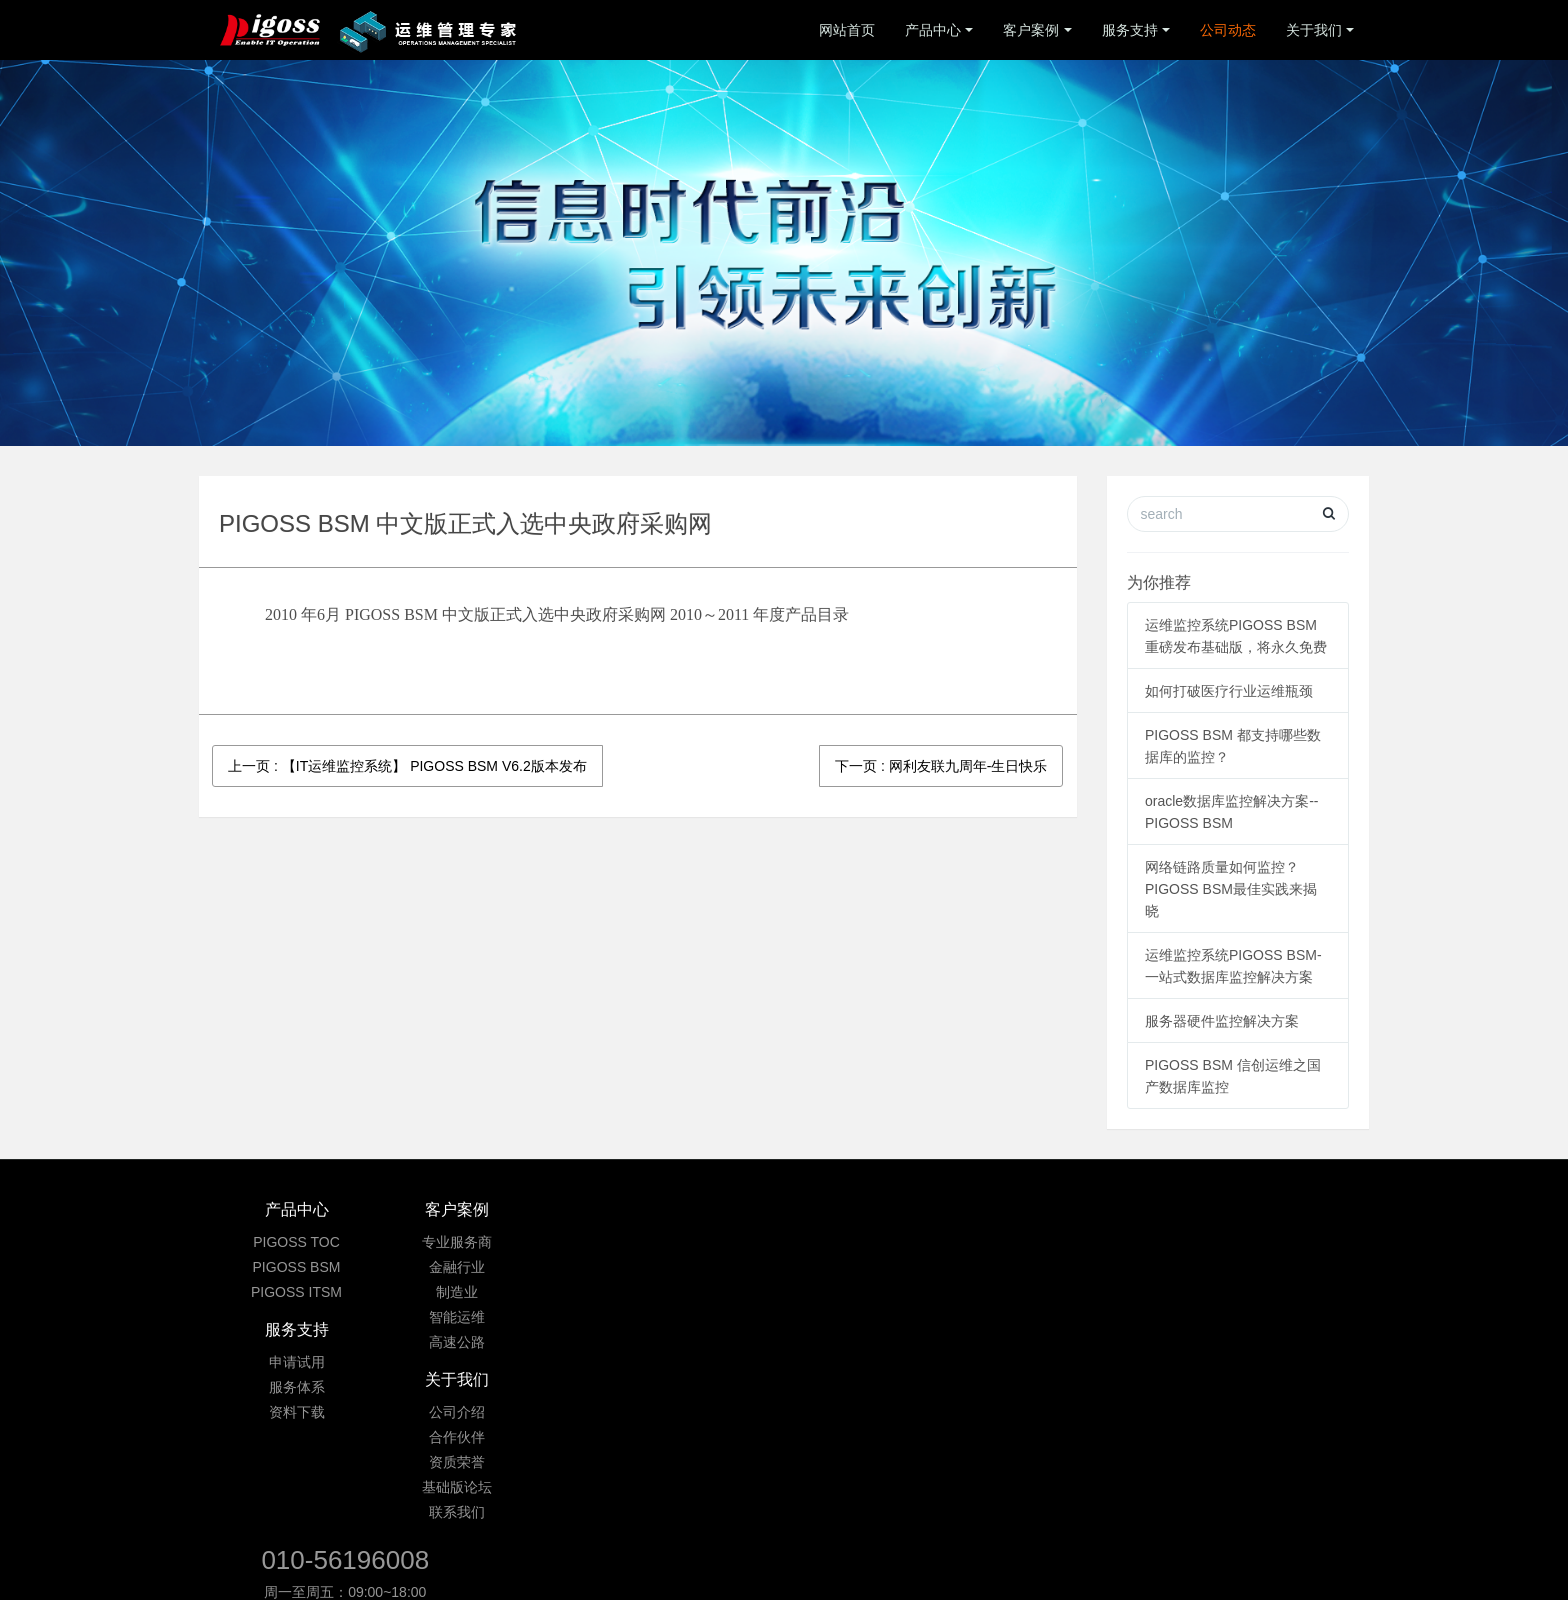  What do you see at coordinates (1031, 30) in the screenshot?
I see `客户案例` at bounding box center [1031, 30].